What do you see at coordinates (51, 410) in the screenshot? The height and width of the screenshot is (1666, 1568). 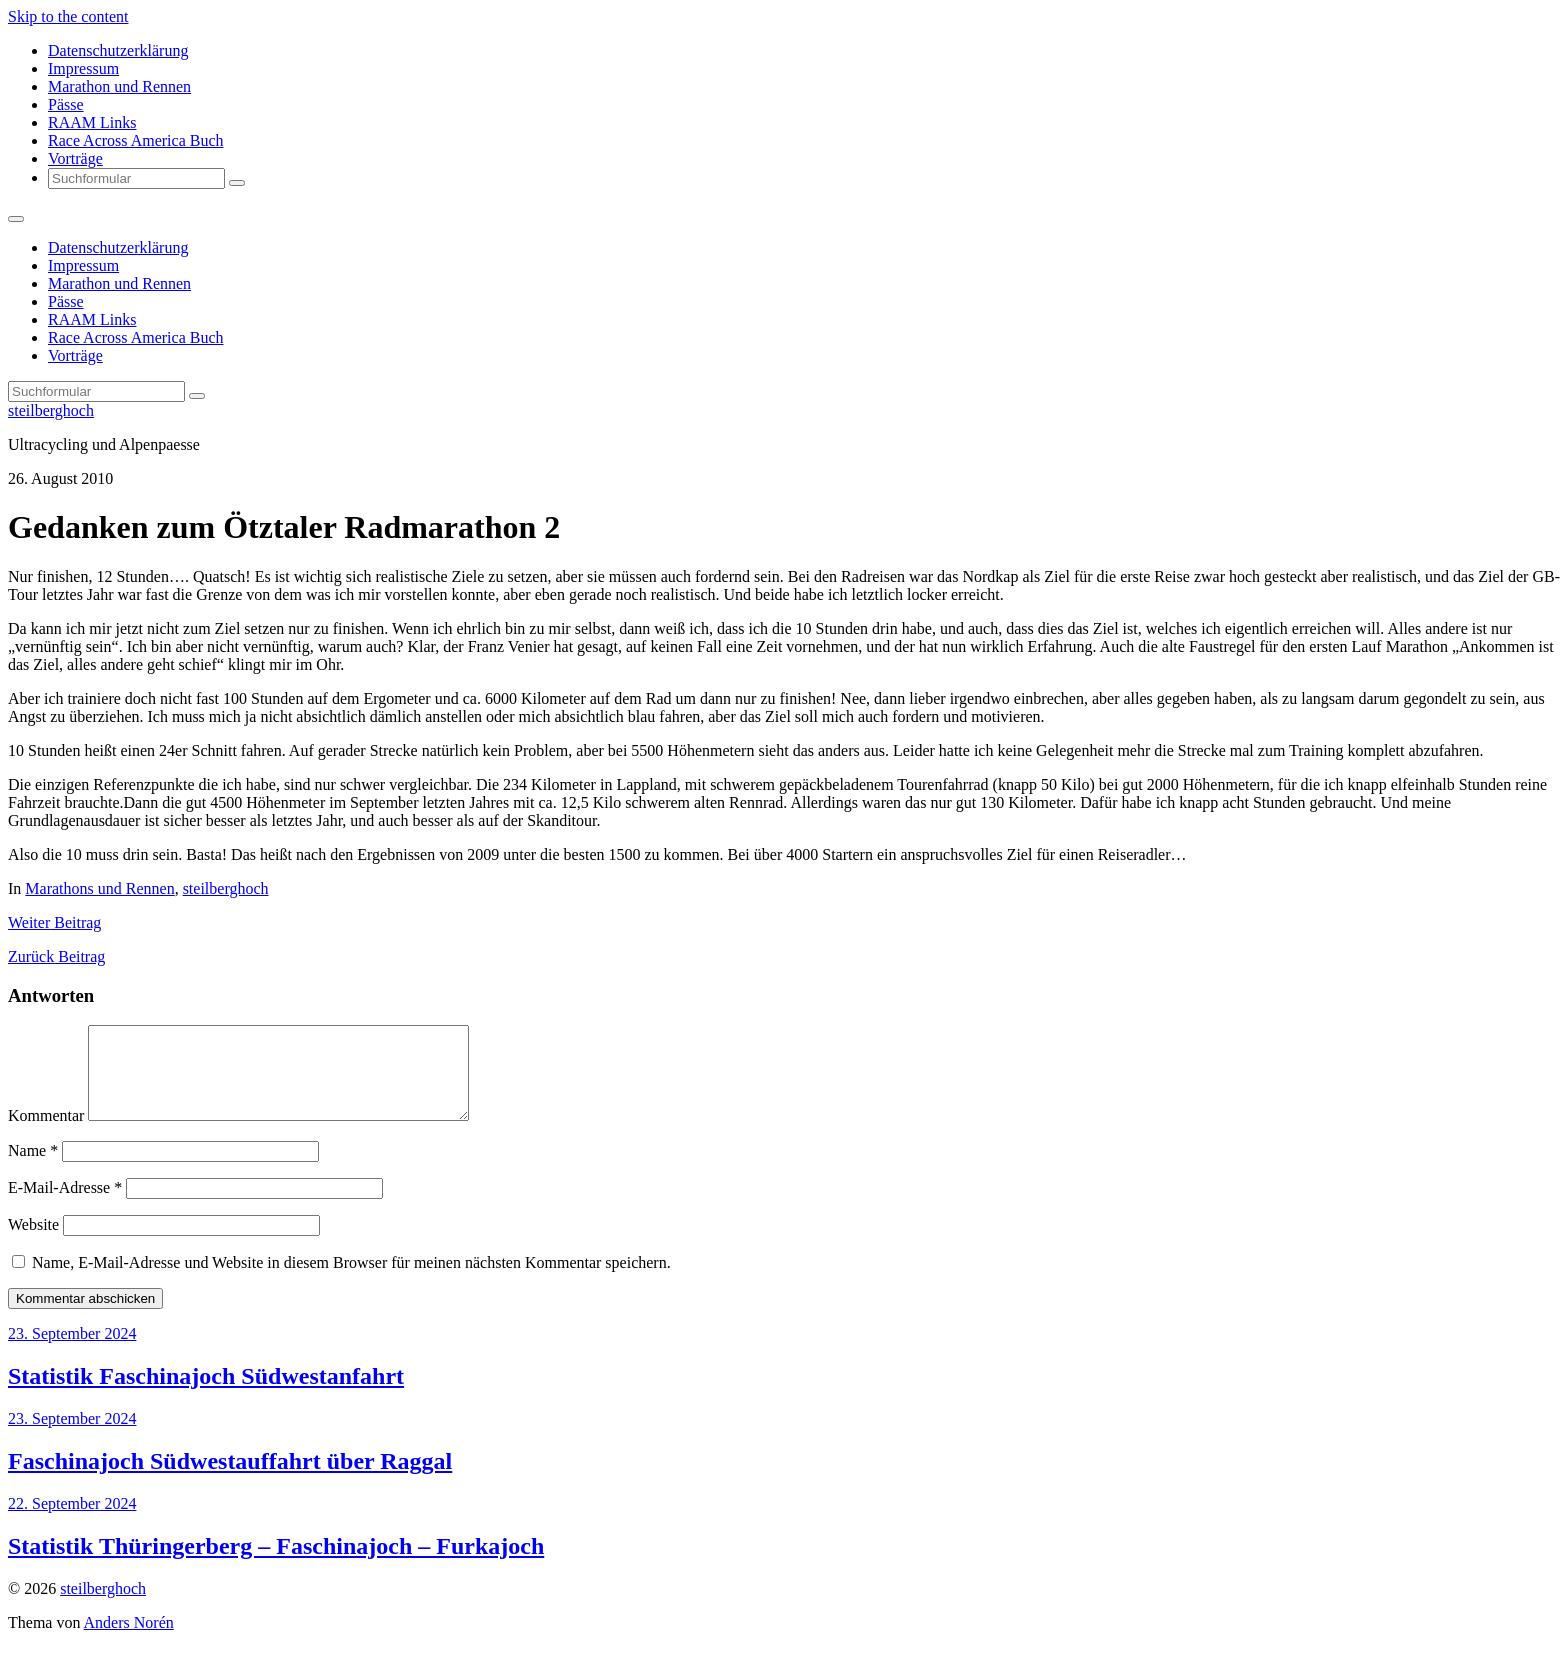 I see `steilberghoch` at bounding box center [51, 410].